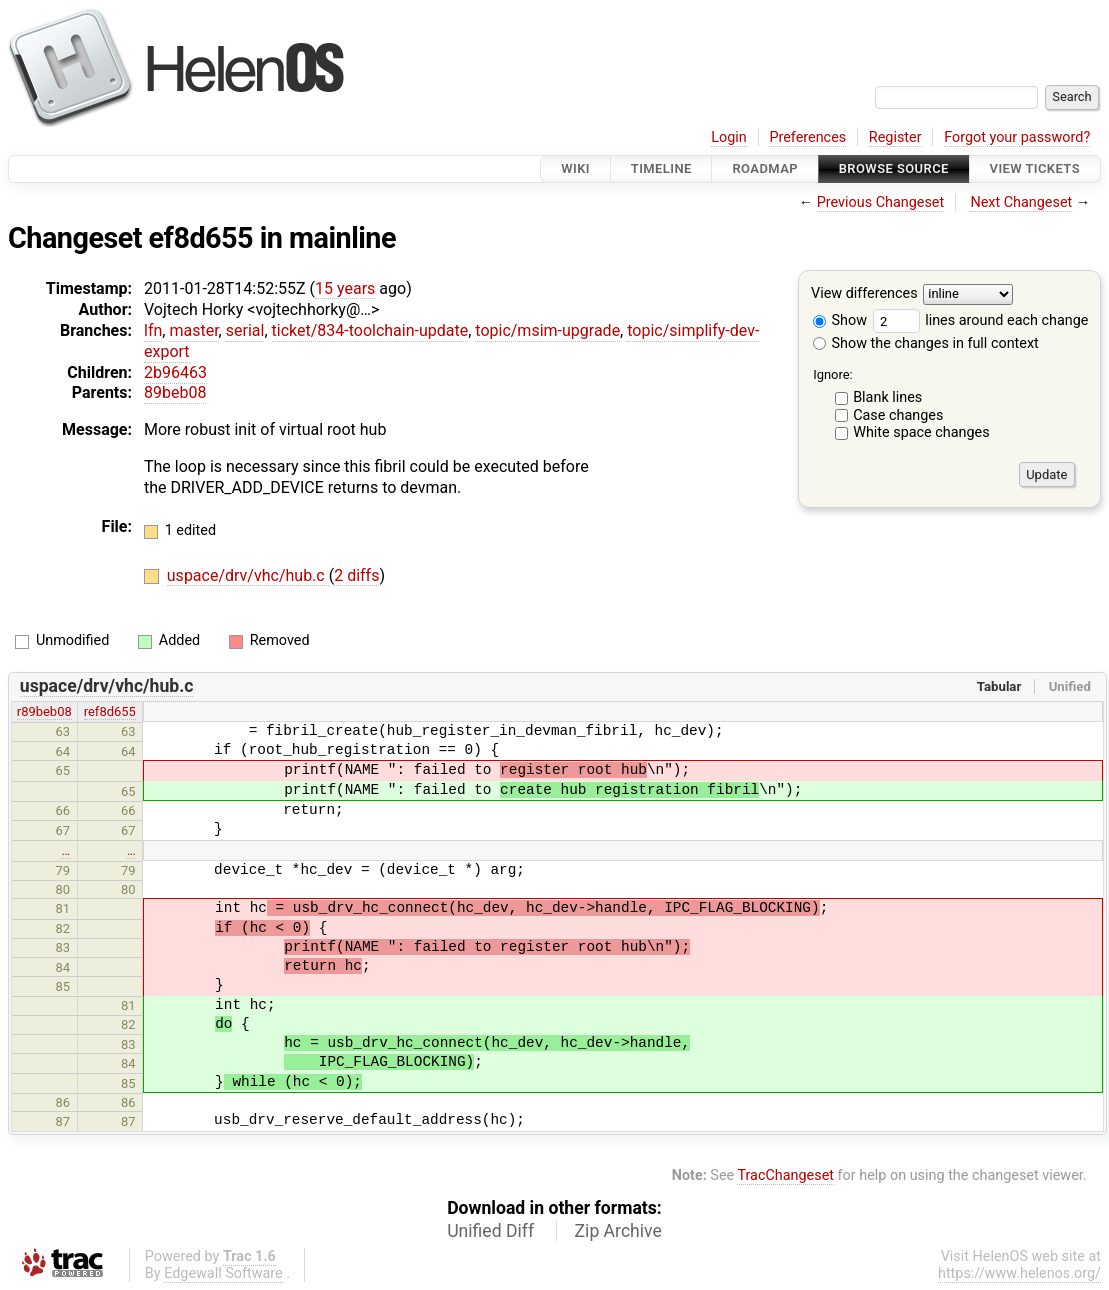  I want to click on 15 years, so click(345, 288).